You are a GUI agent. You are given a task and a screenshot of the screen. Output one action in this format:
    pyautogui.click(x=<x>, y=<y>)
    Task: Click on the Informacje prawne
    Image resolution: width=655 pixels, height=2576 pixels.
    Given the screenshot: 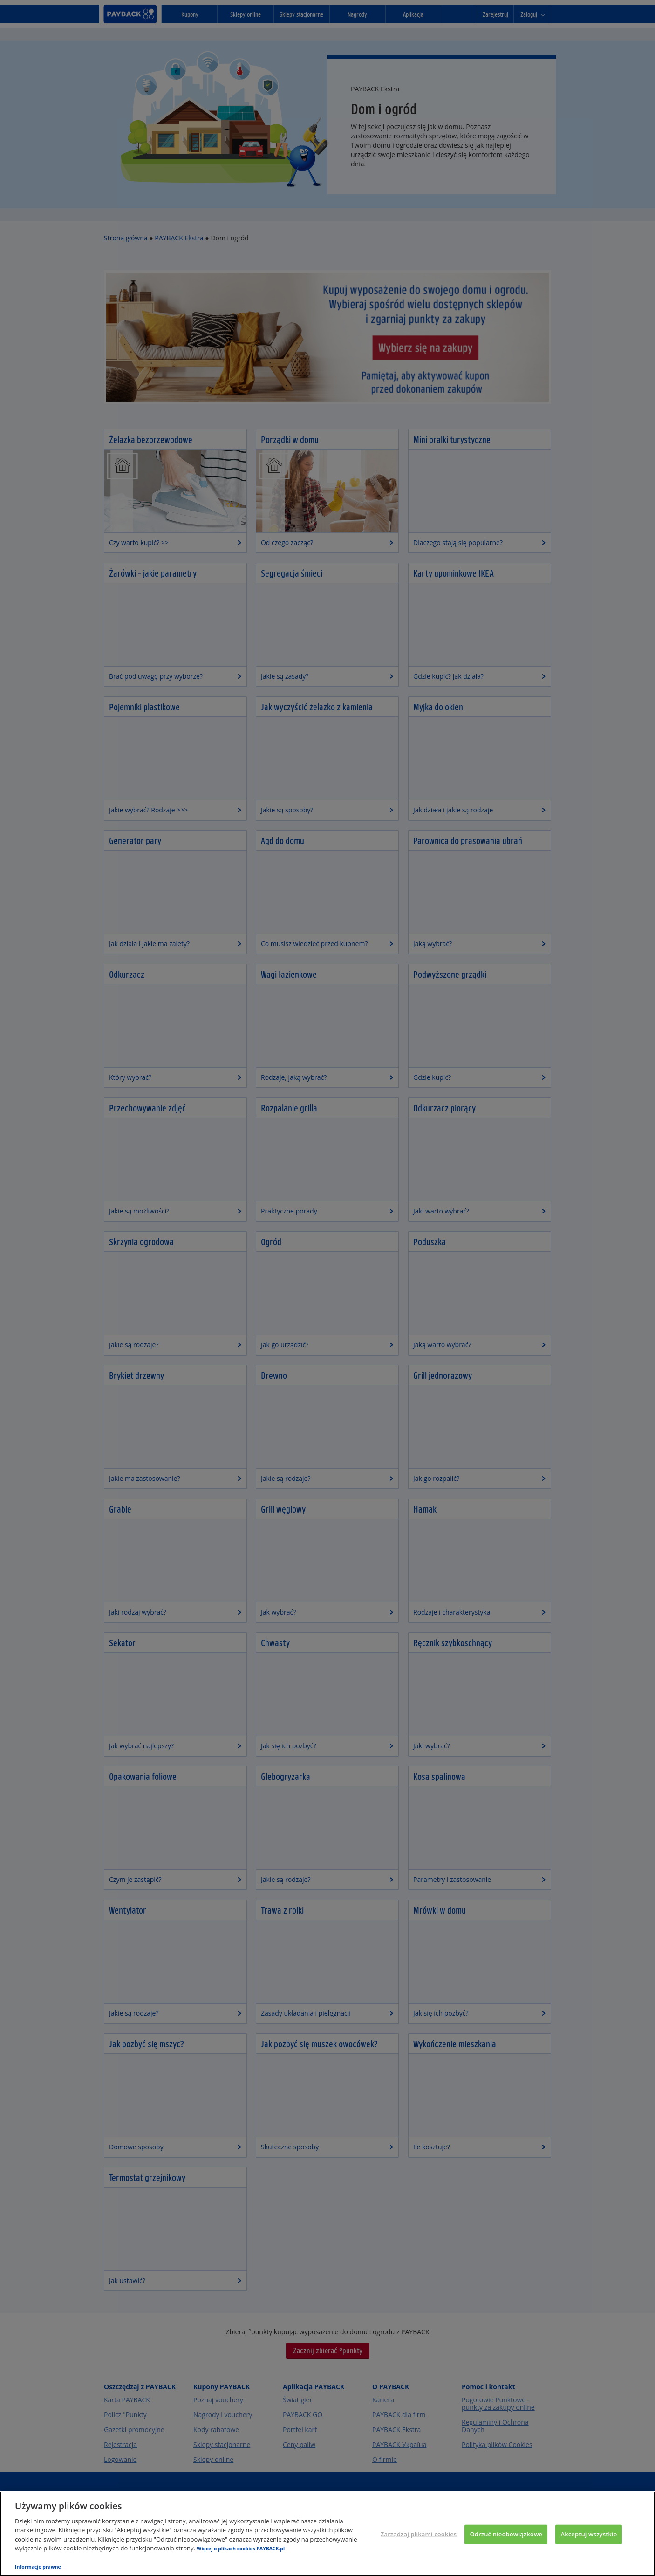 What is the action you would take?
    pyautogui.click(x=38, y=2566)
    